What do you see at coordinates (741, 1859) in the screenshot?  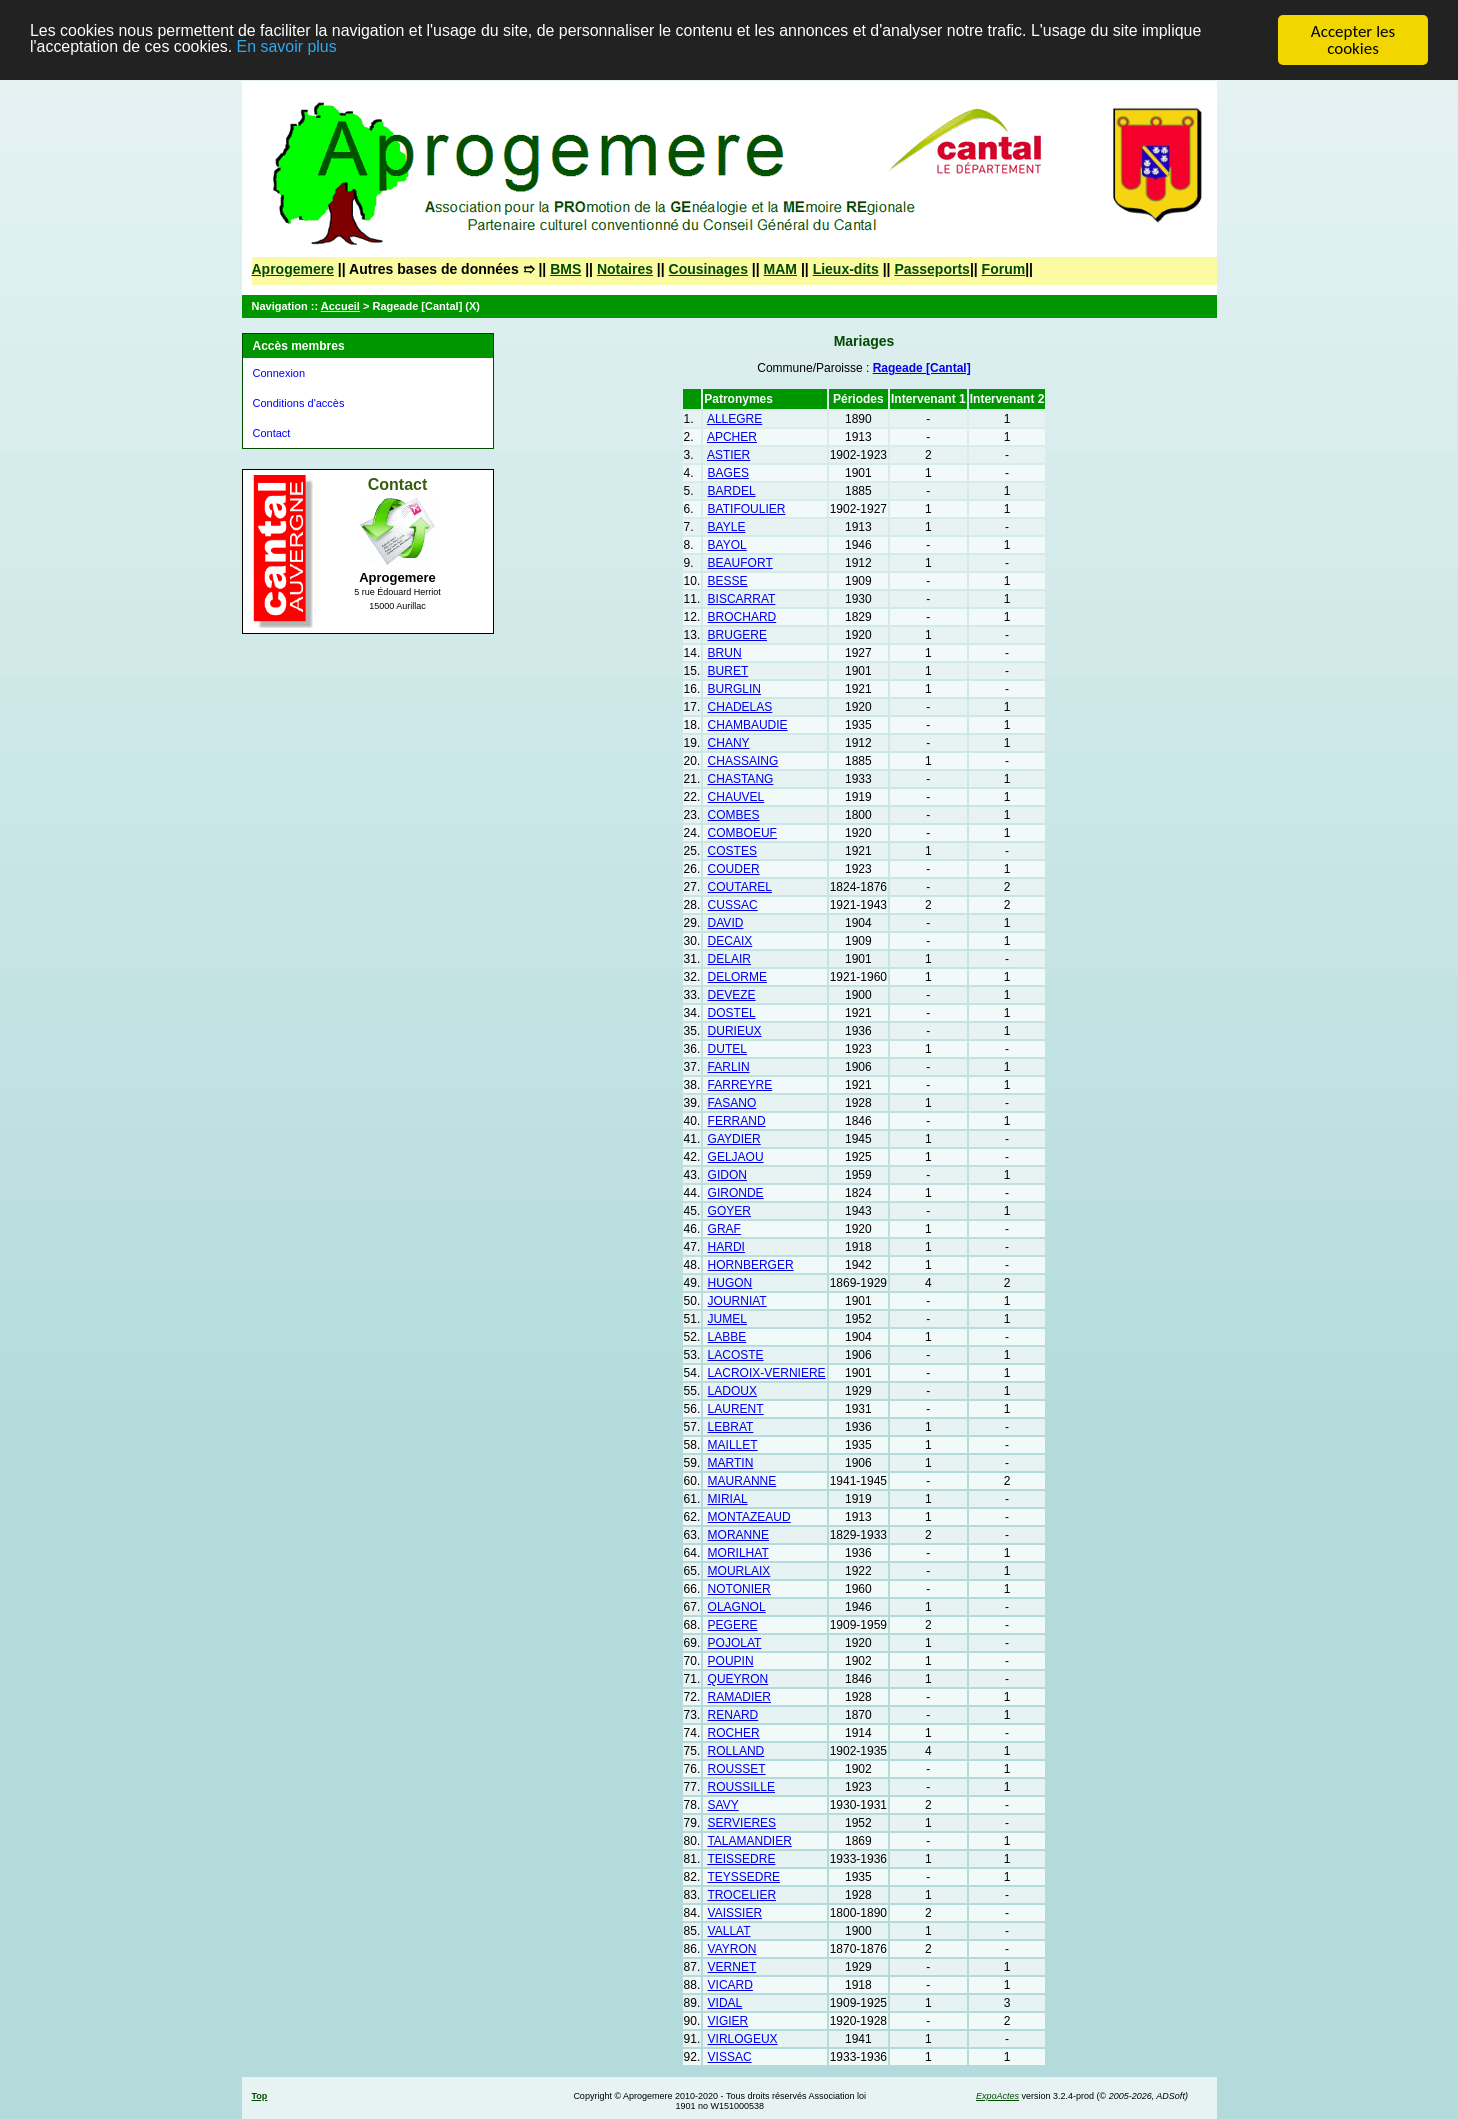 I see `TEISSEDRE` at bounding box center [741, 1859].